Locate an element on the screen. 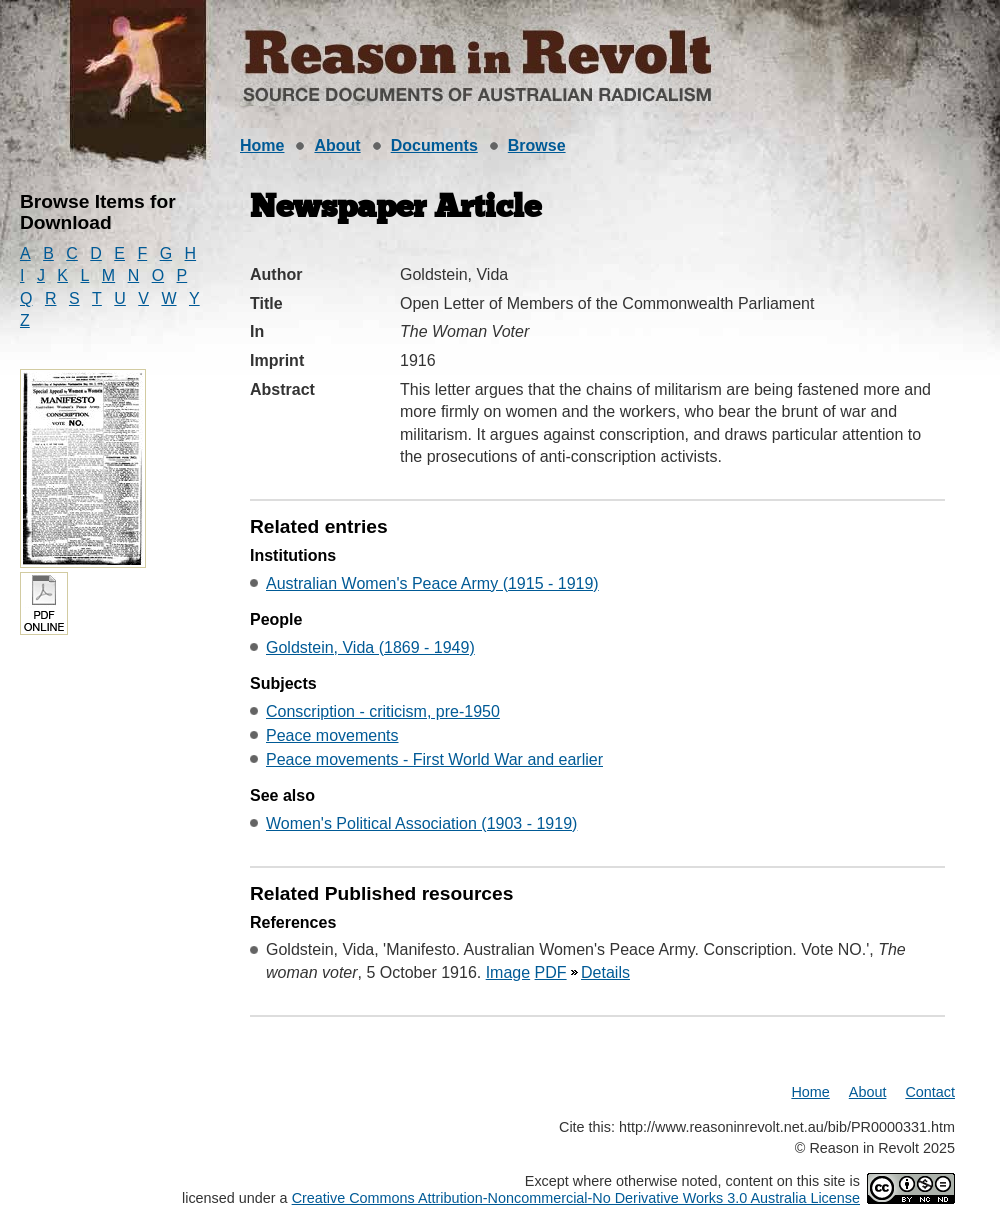 The image size is (1000, 1232). Goldstein, Vida (1869 - 1949) is located at coordinates (370, 647).